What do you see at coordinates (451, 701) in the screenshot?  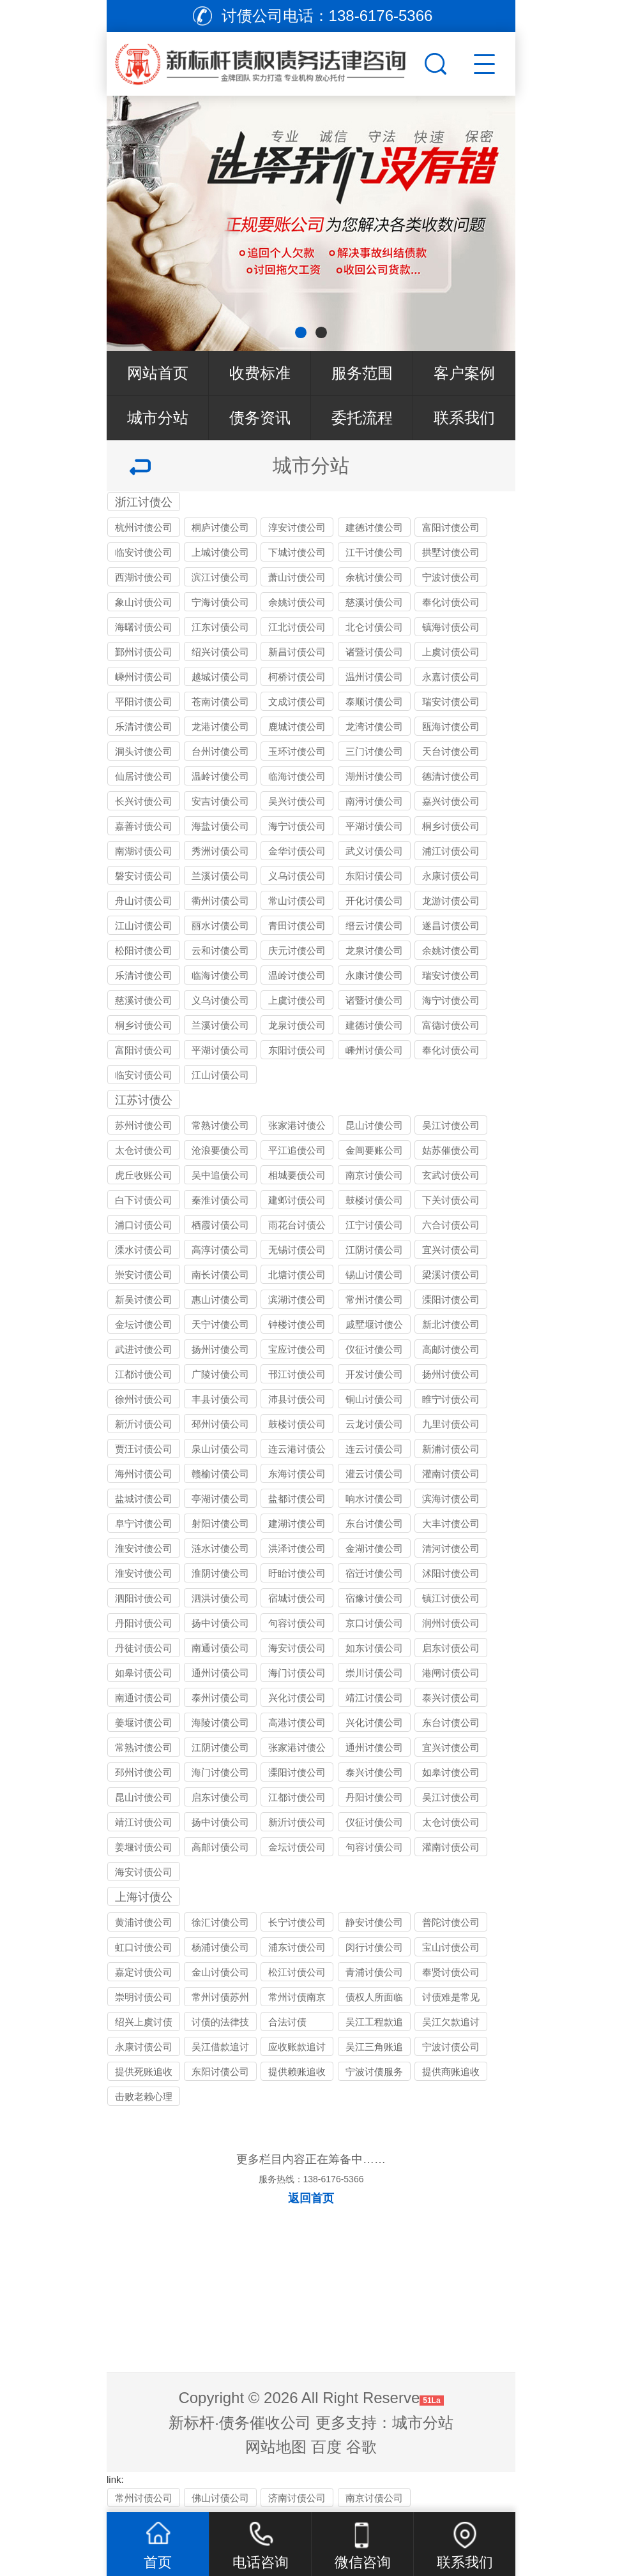 I see `瑞安讨债公司` at bounding box center [451, 701].